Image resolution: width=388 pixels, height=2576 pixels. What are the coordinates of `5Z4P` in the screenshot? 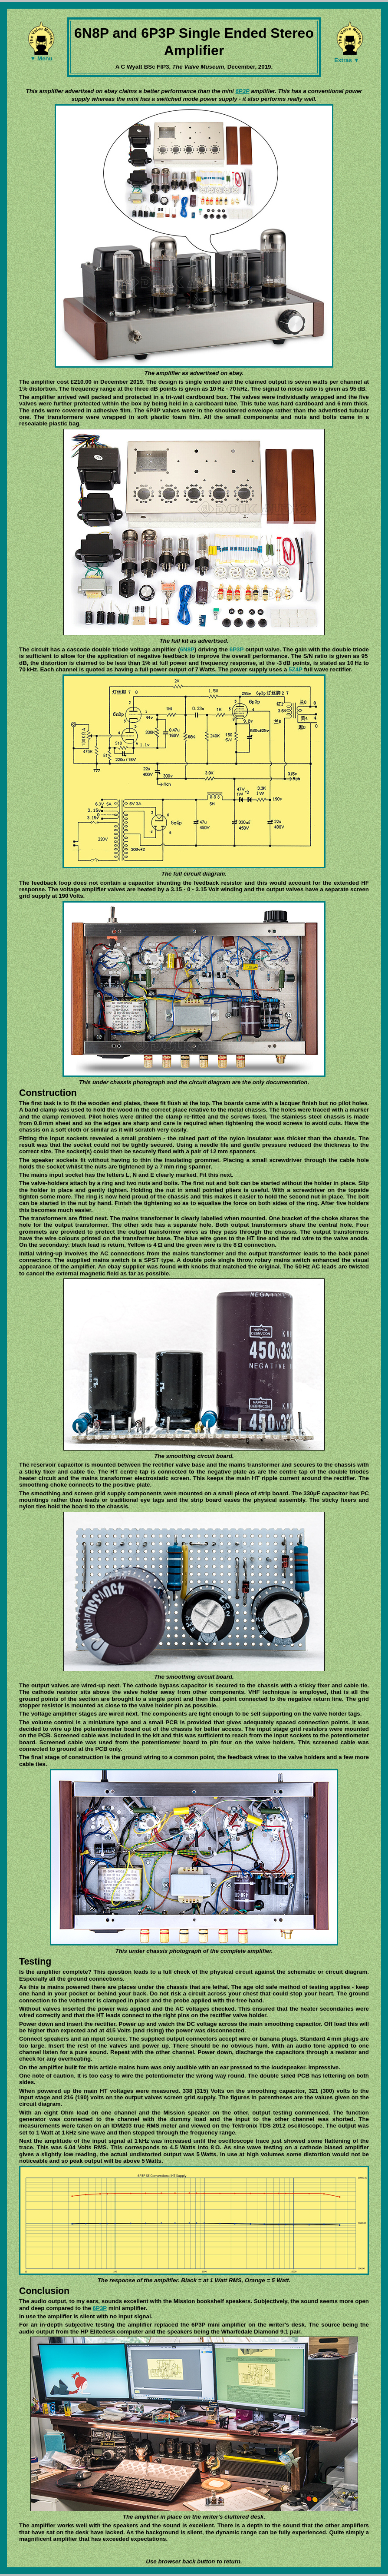 It's located at (296, 669).